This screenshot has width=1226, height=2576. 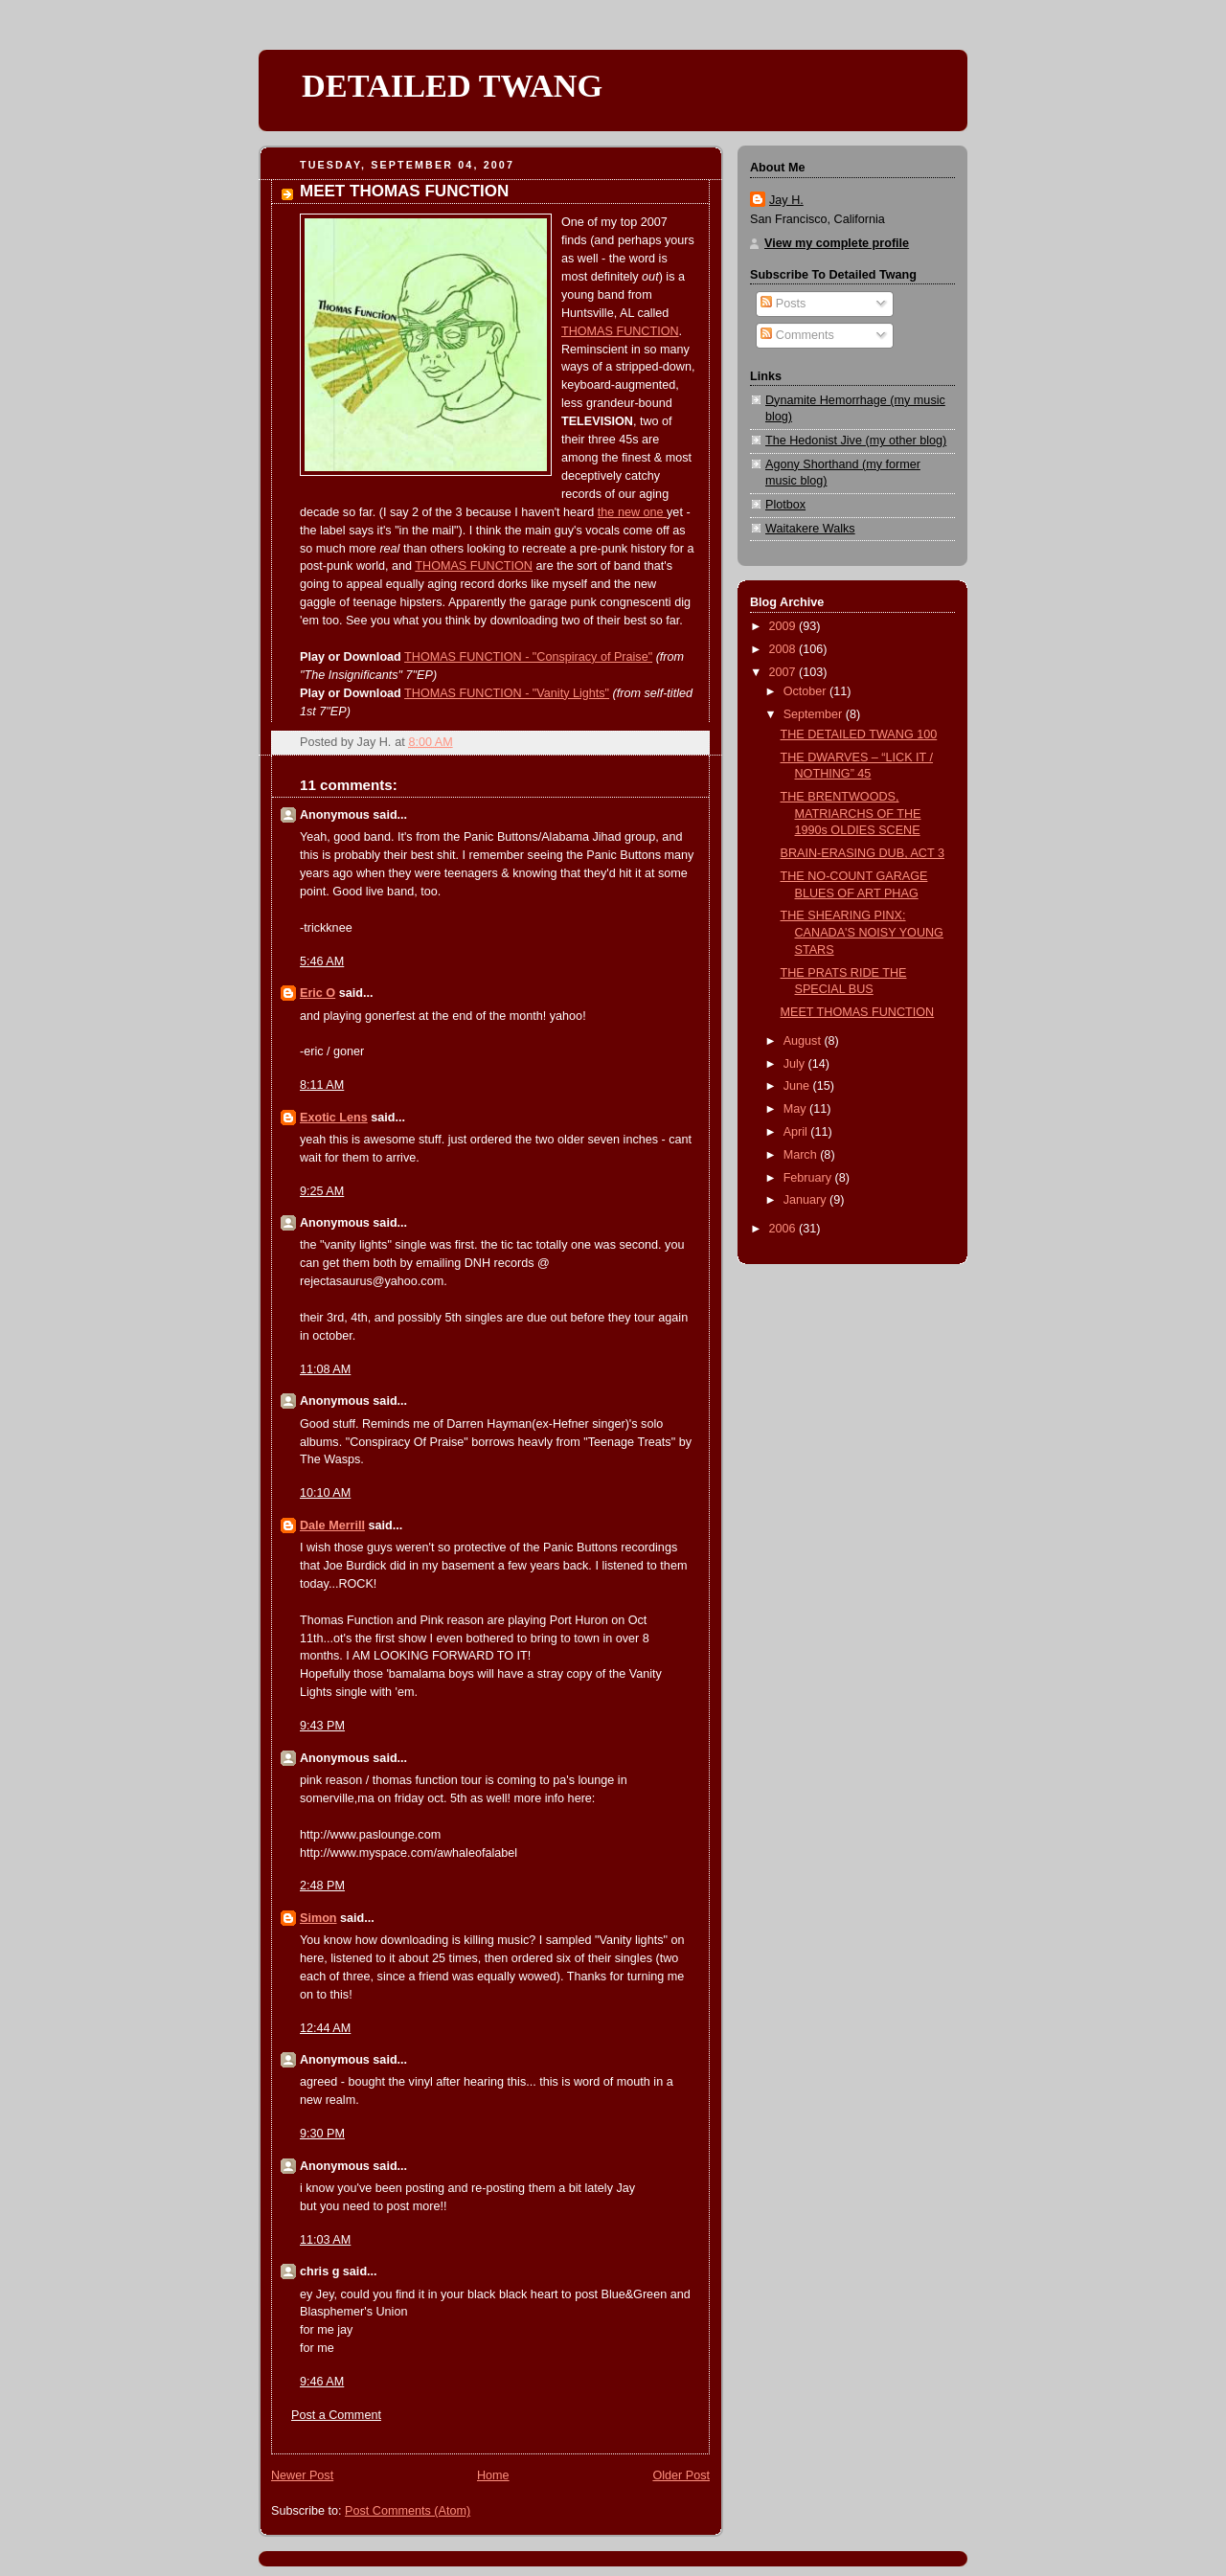 I want to click on Simon, so click(x=318, y=1918).